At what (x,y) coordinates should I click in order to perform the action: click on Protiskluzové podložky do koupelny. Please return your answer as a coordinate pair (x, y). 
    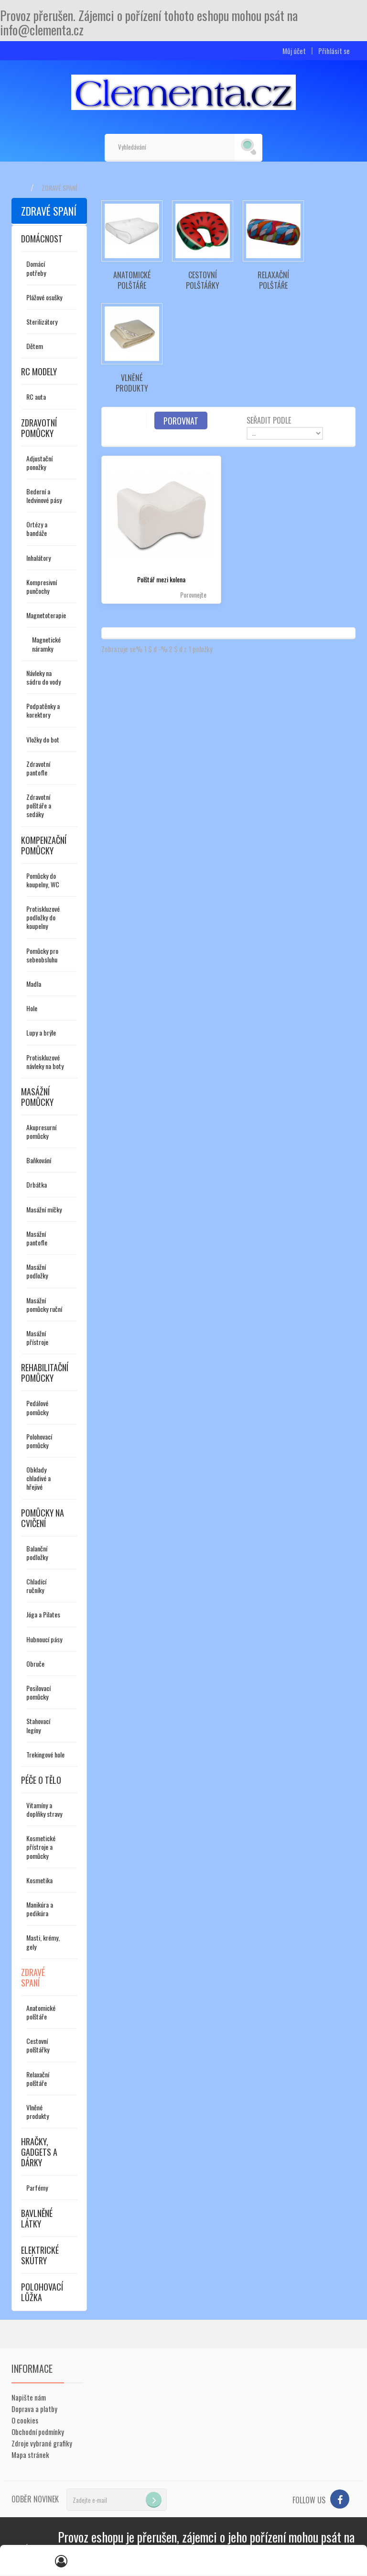
    Looking at the image, I should click on (43, 917).